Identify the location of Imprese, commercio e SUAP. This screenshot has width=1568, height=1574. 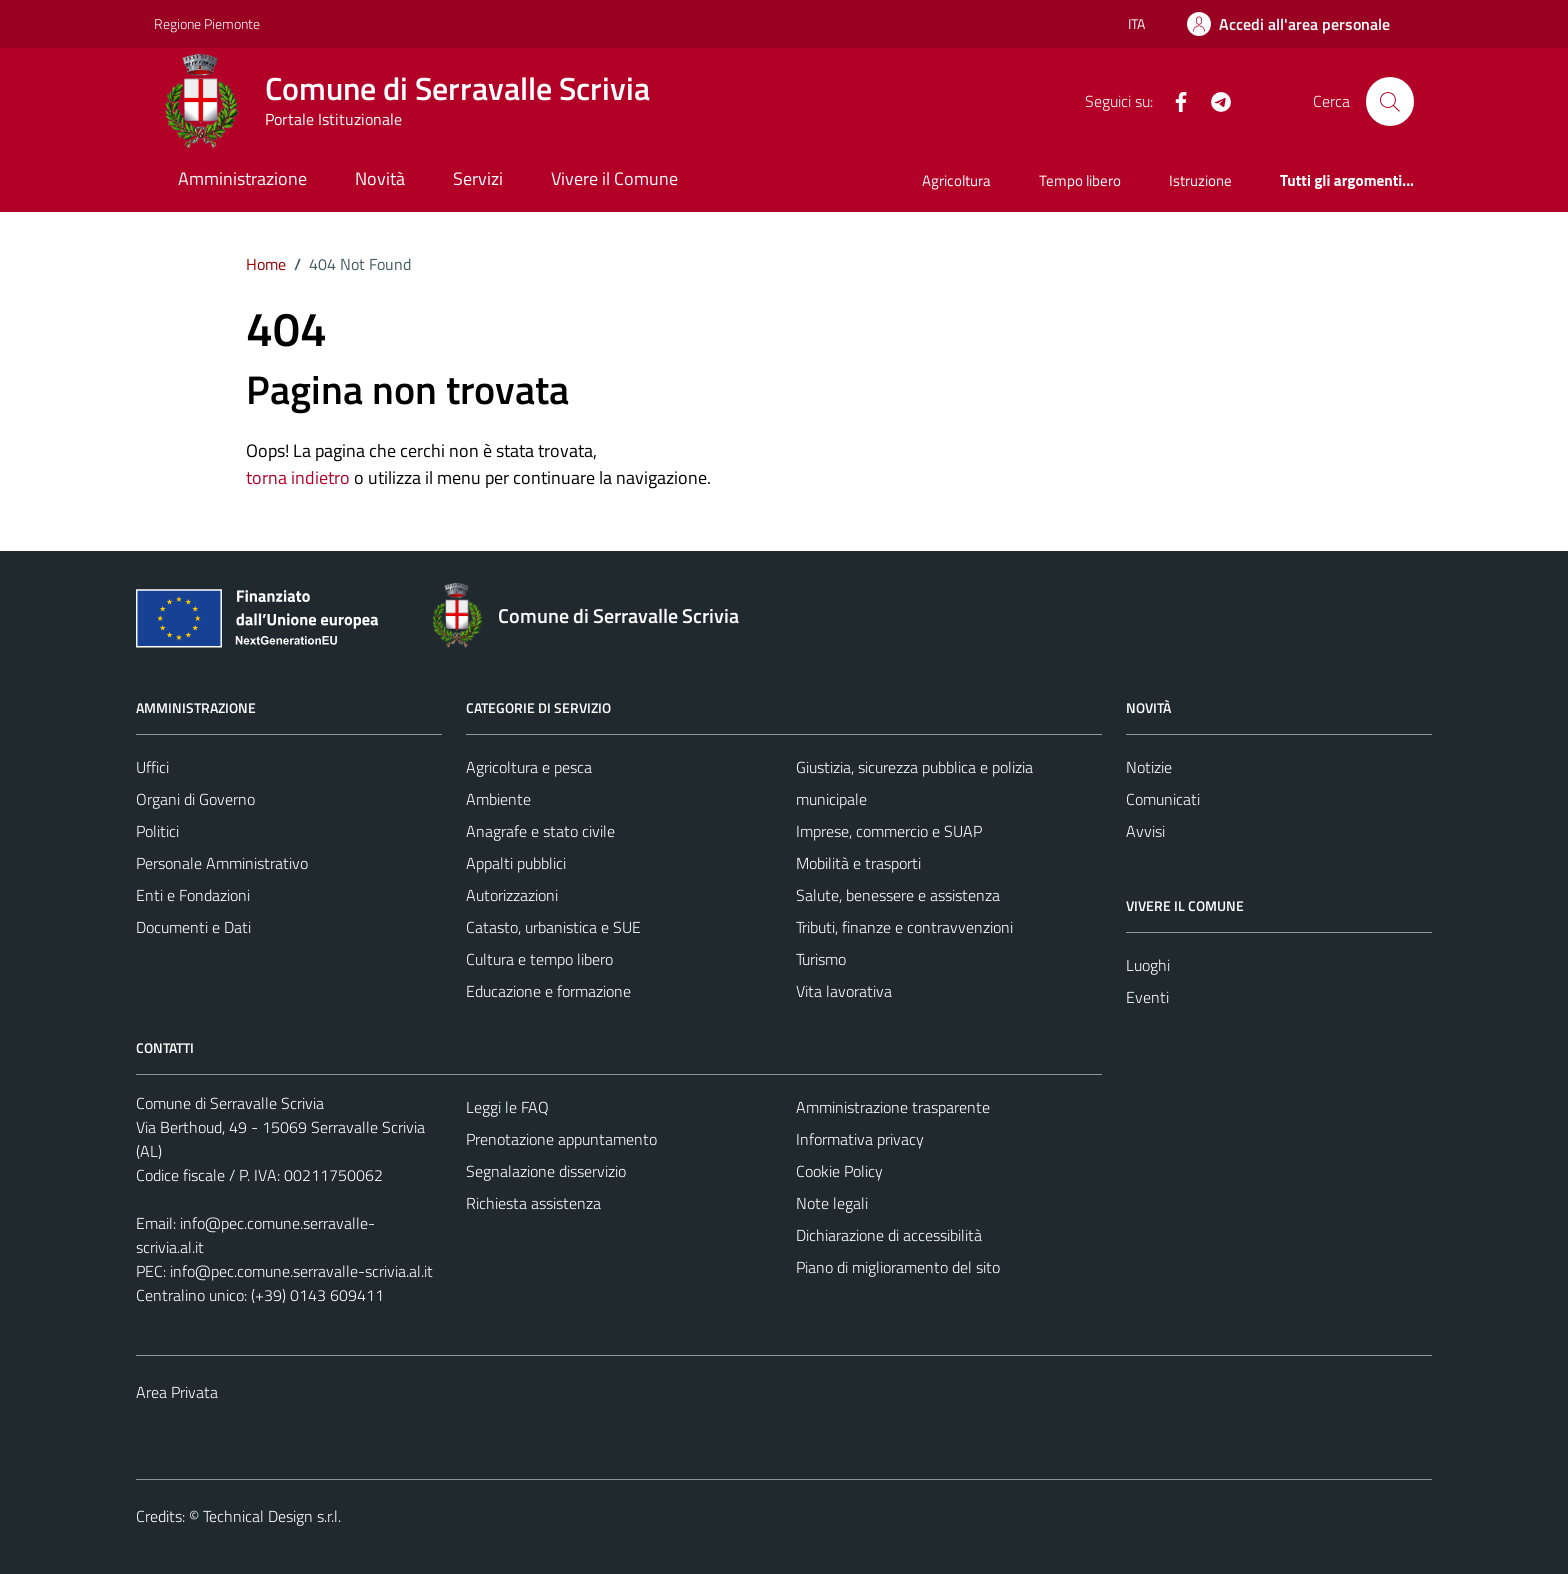
(889, 831).